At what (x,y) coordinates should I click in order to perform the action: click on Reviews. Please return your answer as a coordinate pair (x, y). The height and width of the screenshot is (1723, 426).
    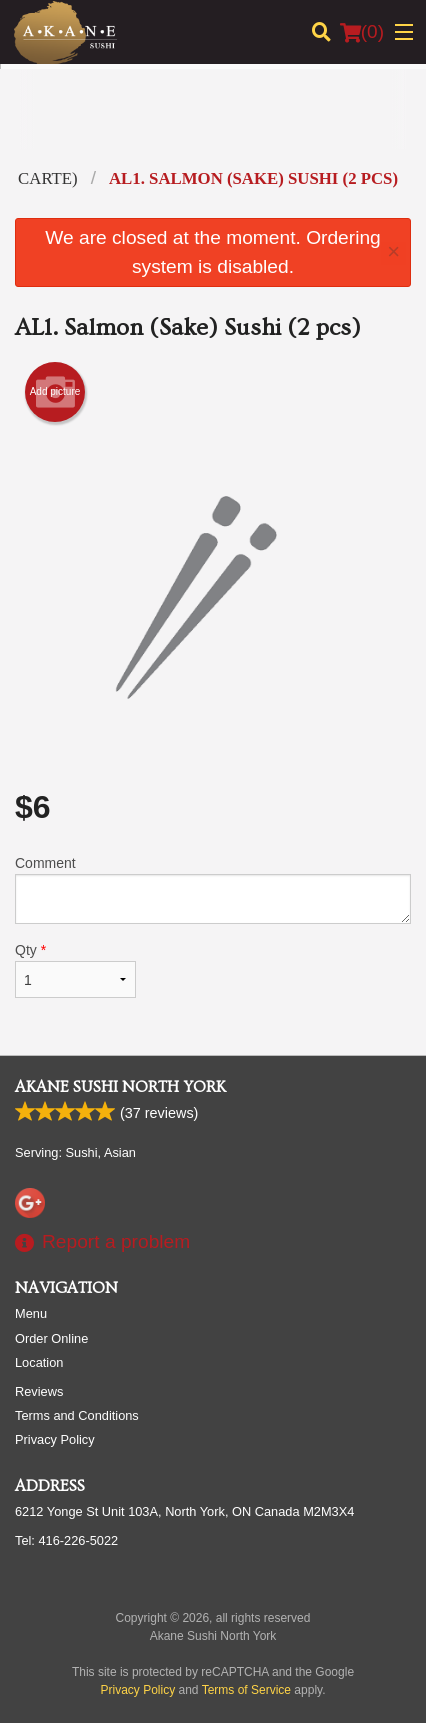
    Looking at the image, I should click on (39, 1391).